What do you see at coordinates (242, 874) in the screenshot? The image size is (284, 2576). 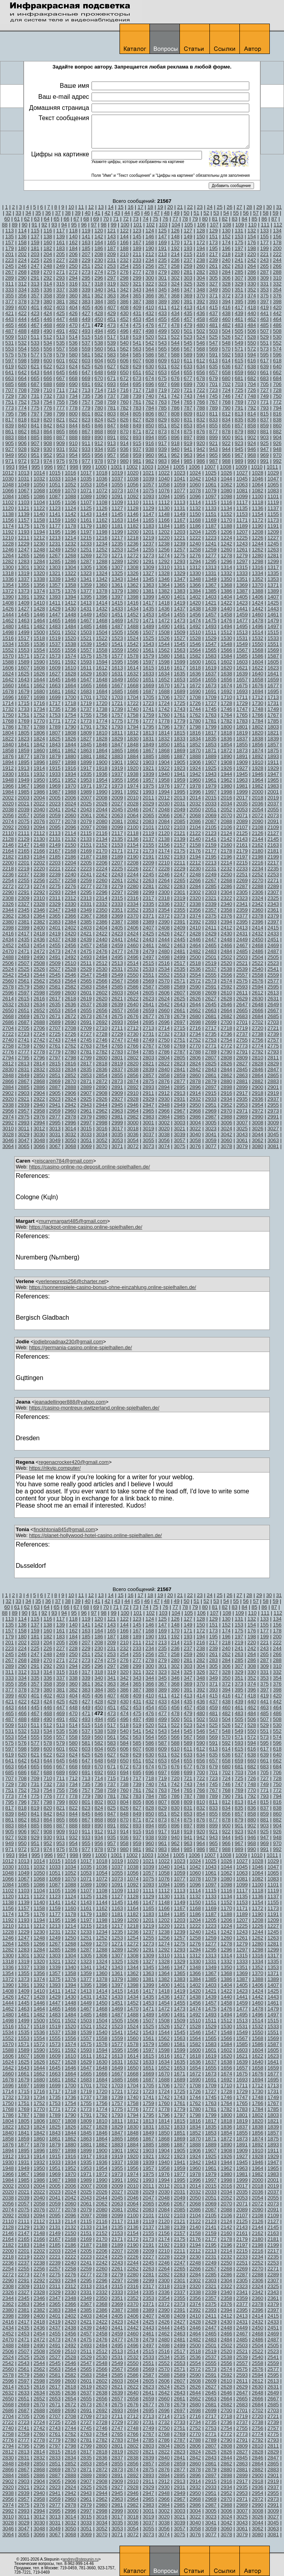 I see `2251` at bounding box center [242, 874].